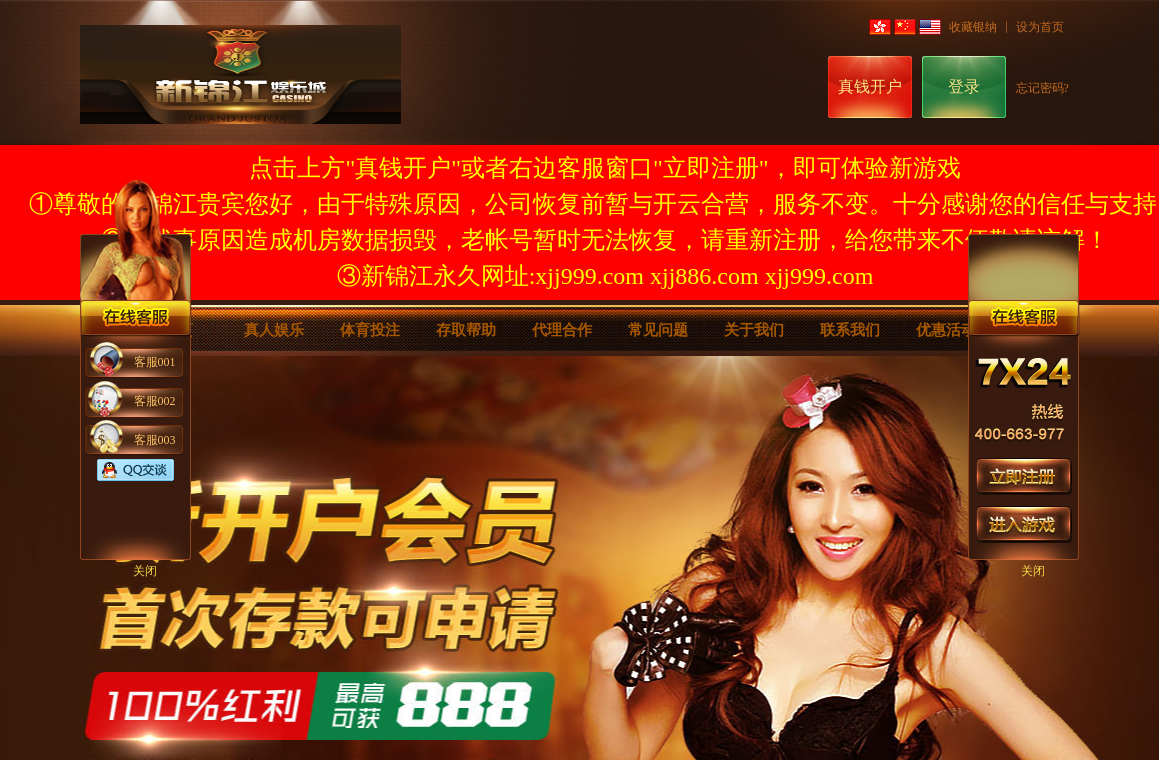  Describe the element at coordinates (658, 330) in the screenshot. I see `常见问题` at that location.